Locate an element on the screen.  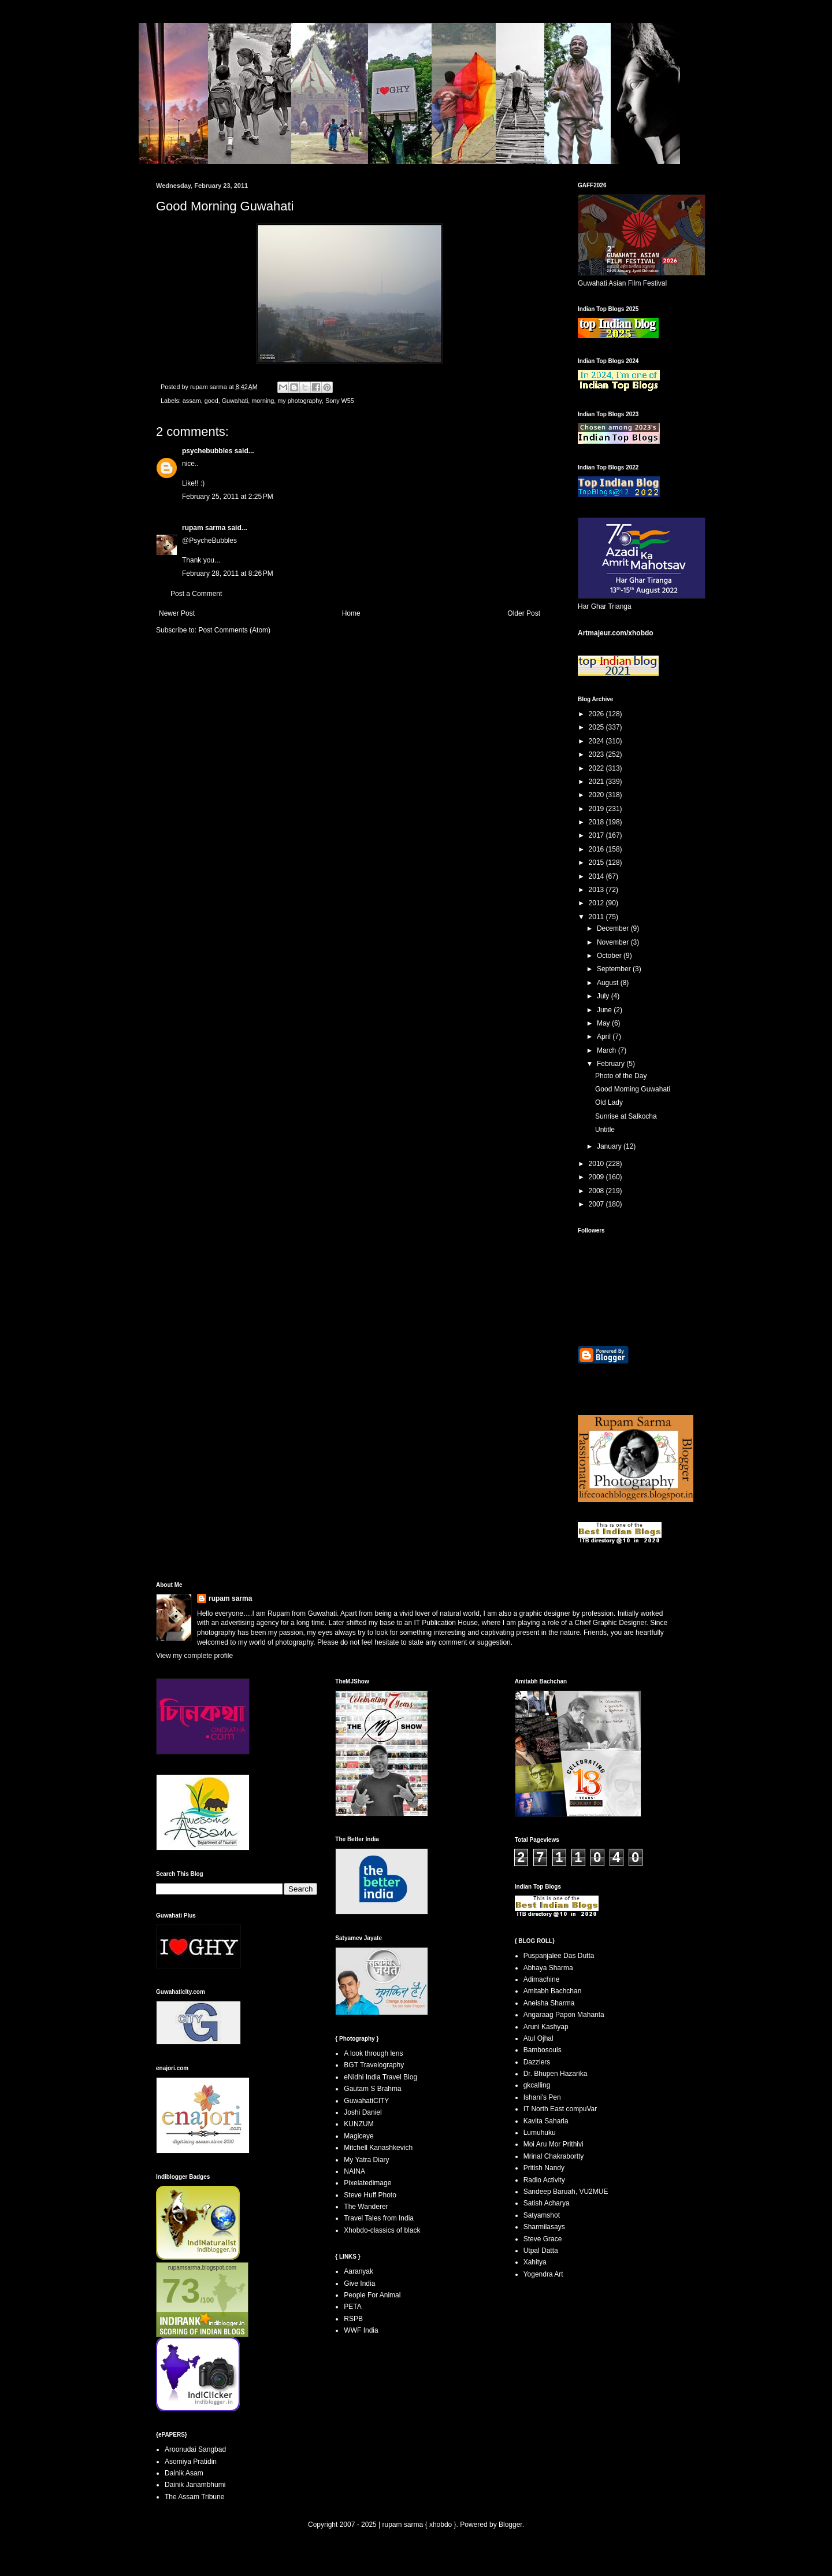
2015 is located at coordinates (597, 862).